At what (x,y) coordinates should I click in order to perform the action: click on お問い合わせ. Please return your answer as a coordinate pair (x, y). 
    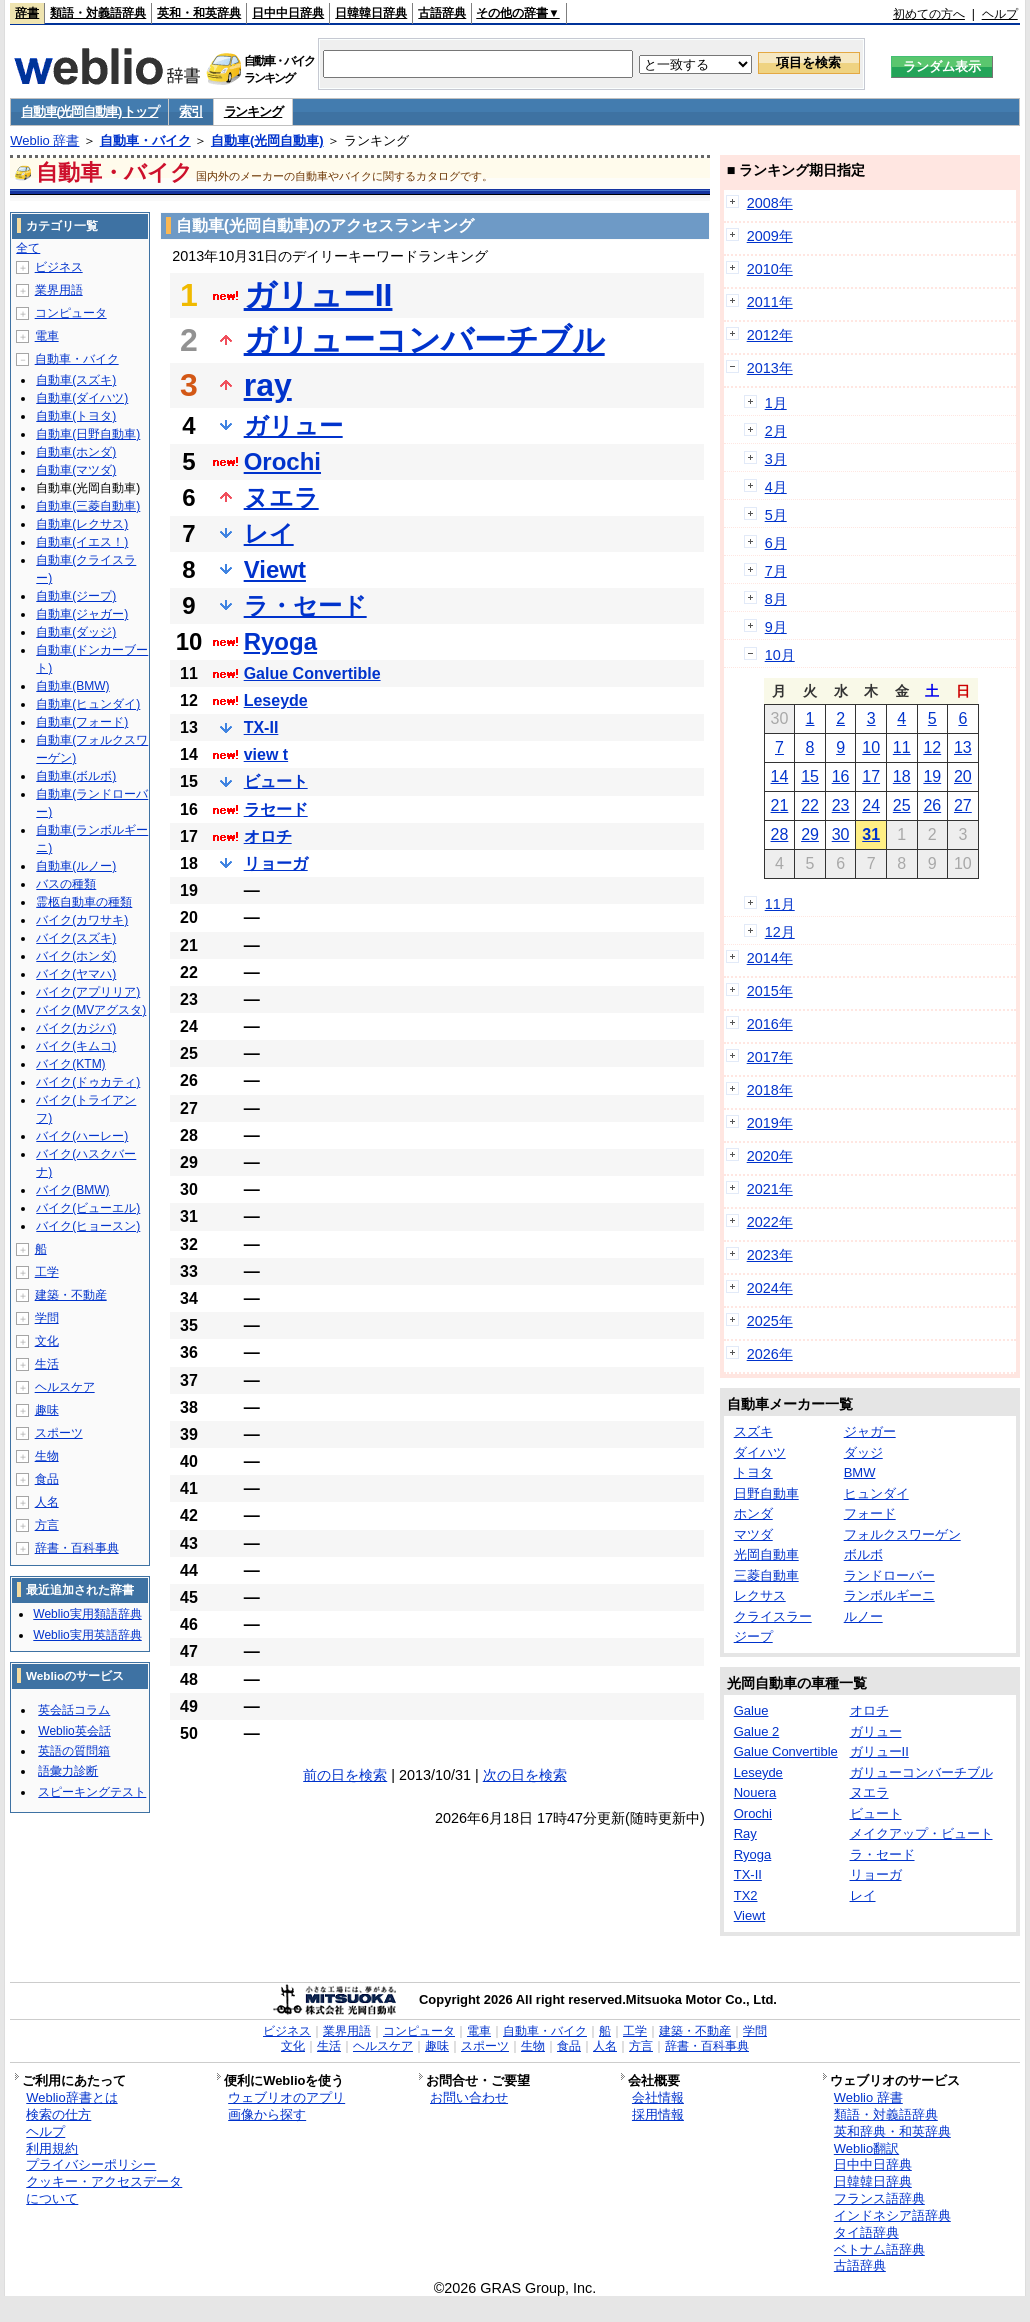
    Looking at the image, I should click on (469, 2097).